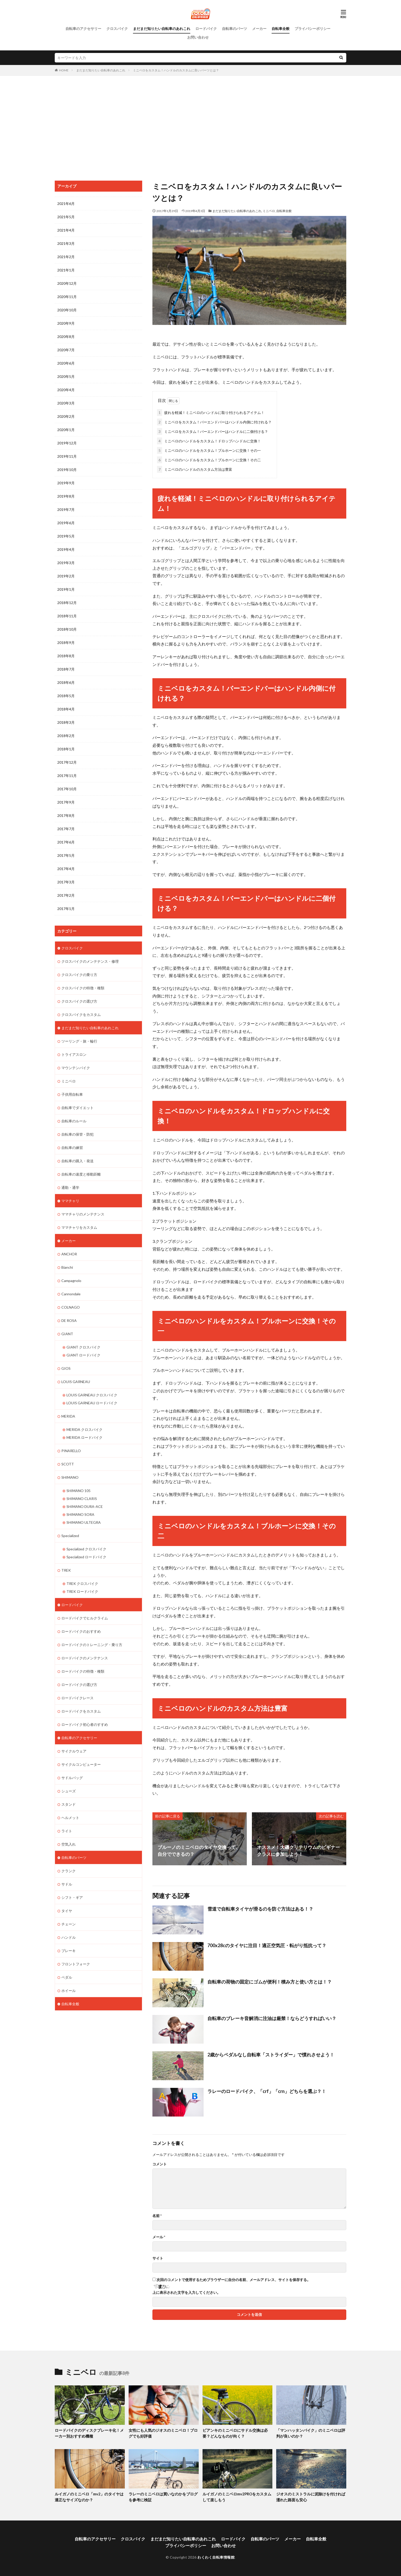 This screenshot has height=2576, width=401. I want to click on 2020年7月, so click(66, 350).